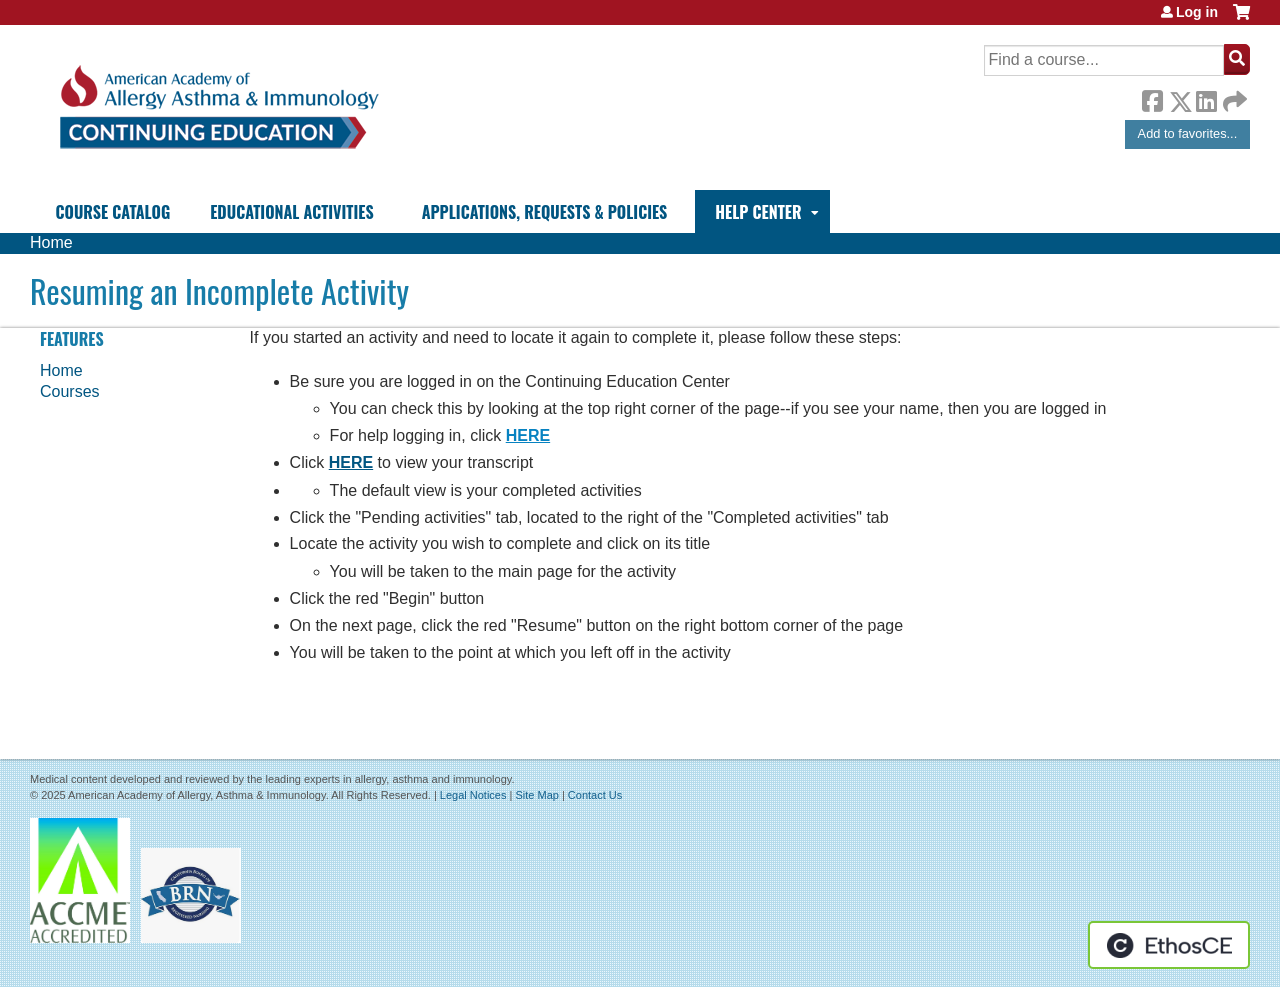 This screenshot has width=1280, height=987. Describe the element at coordinates (1197, 12) in the screenshot. I see `Log in` at that location.